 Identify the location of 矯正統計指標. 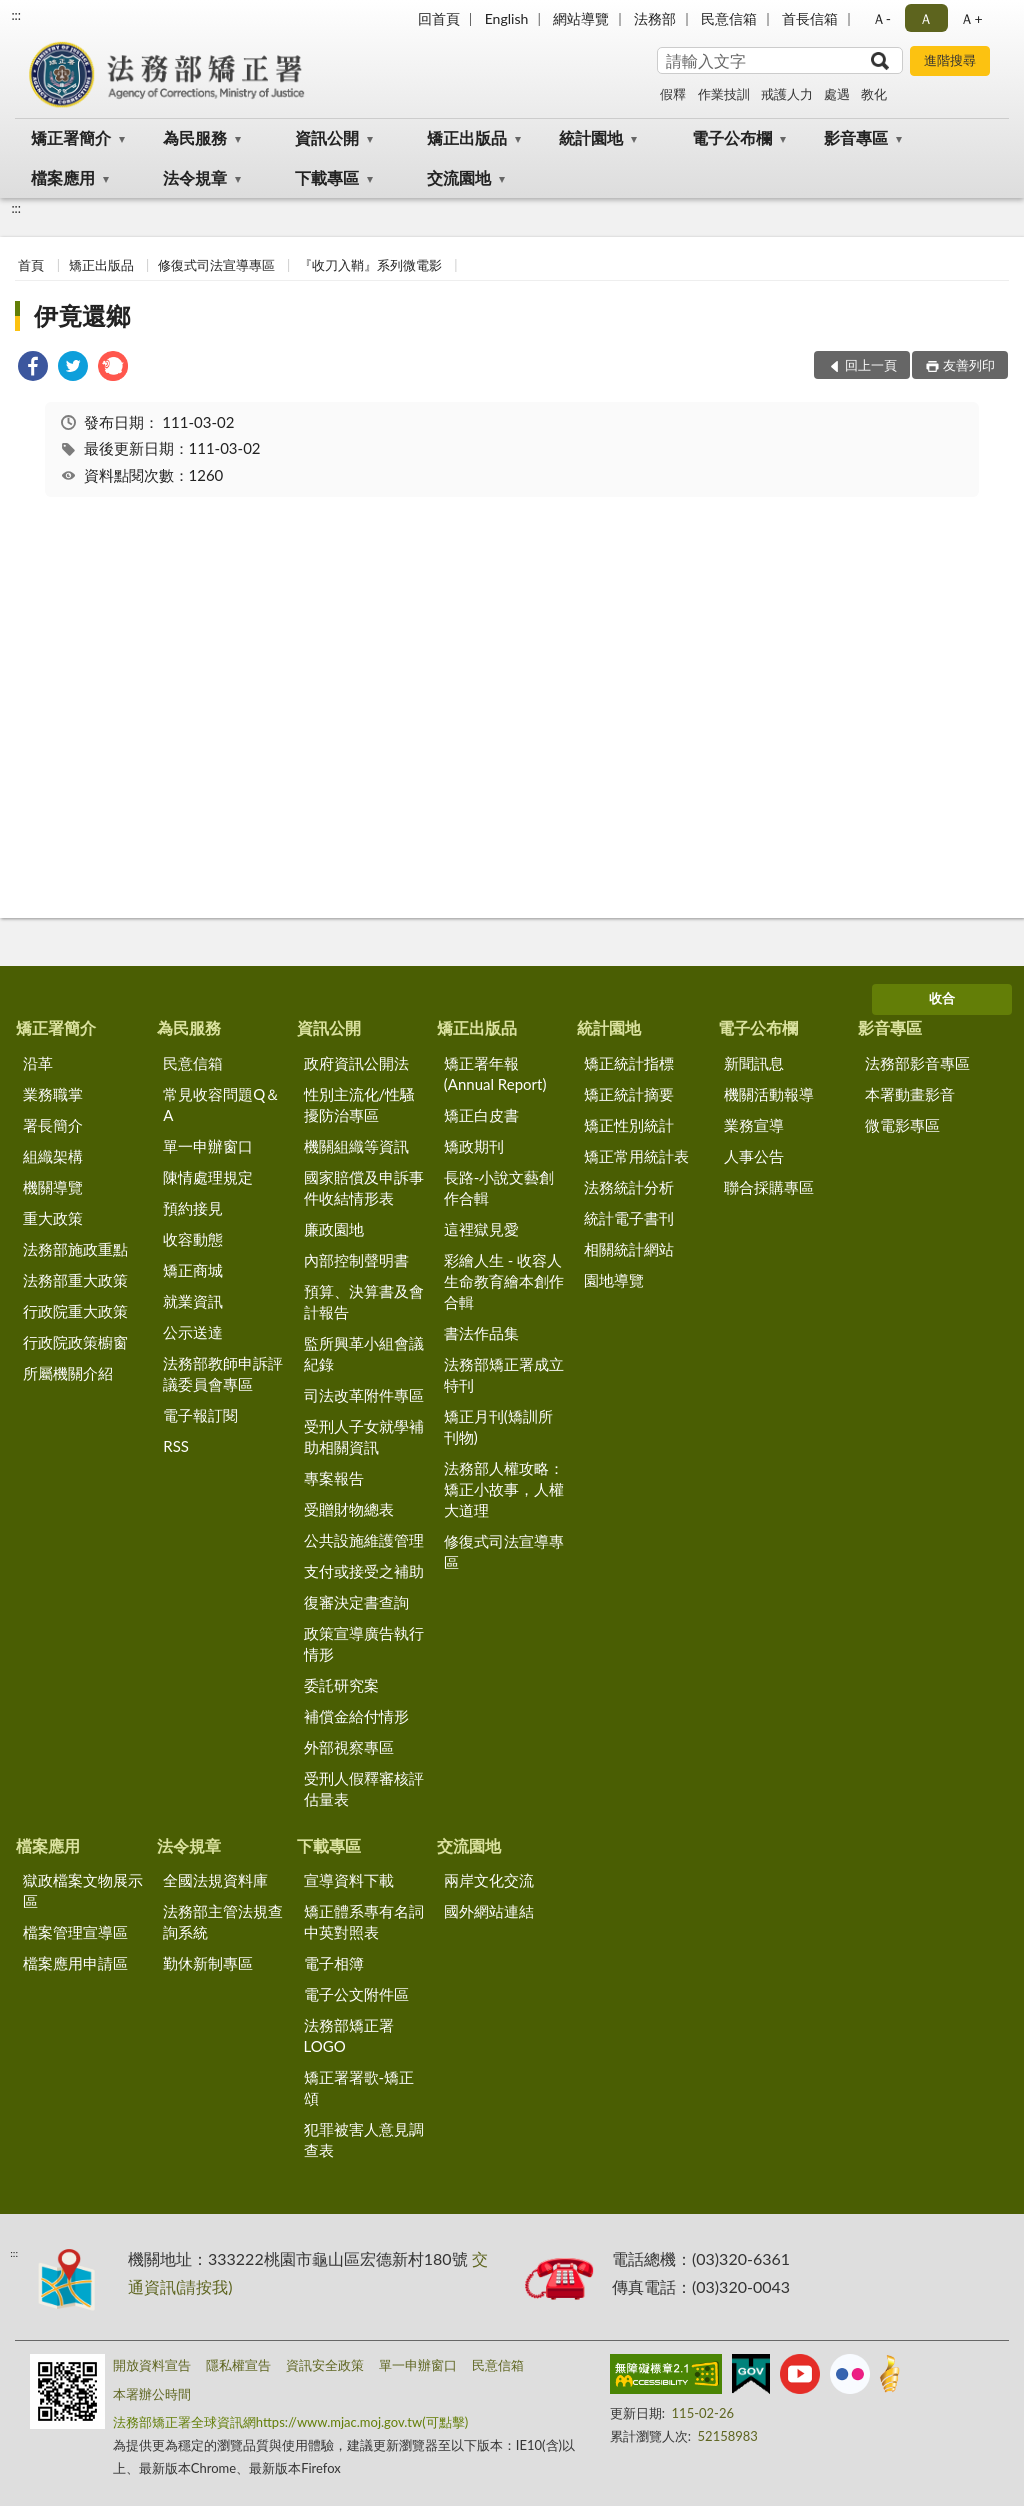
(629, 1063).